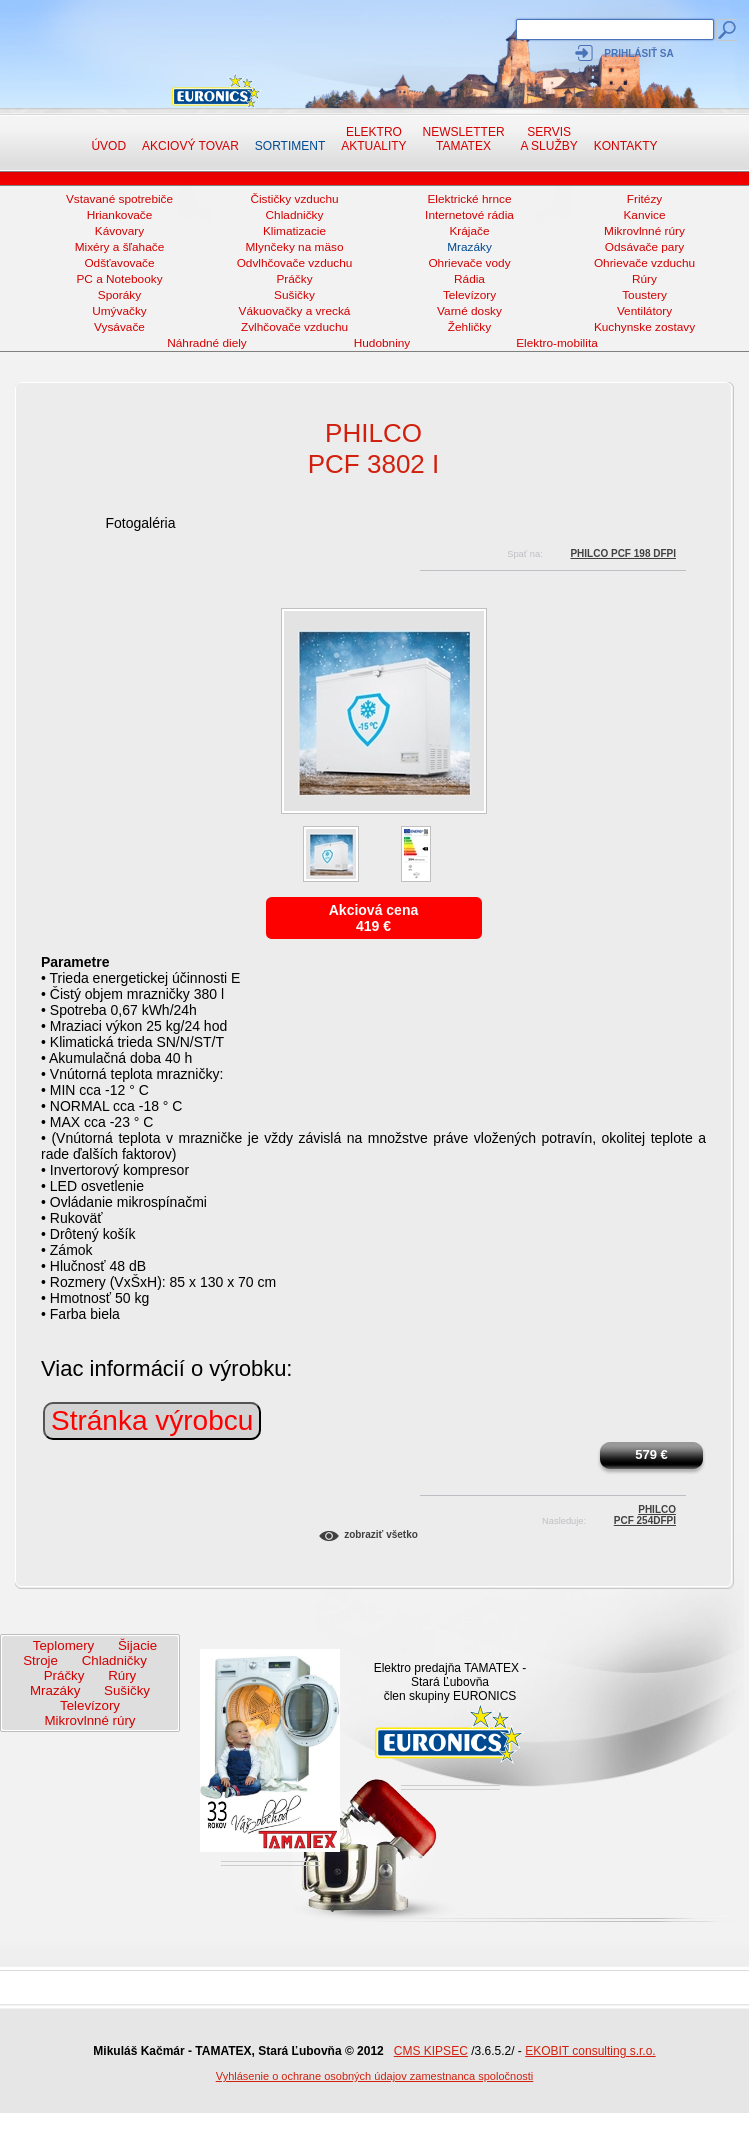  What do you see at coordinates (75, 962) in the screenshot?
I see `Parametre` at bounding box center [75, 962].